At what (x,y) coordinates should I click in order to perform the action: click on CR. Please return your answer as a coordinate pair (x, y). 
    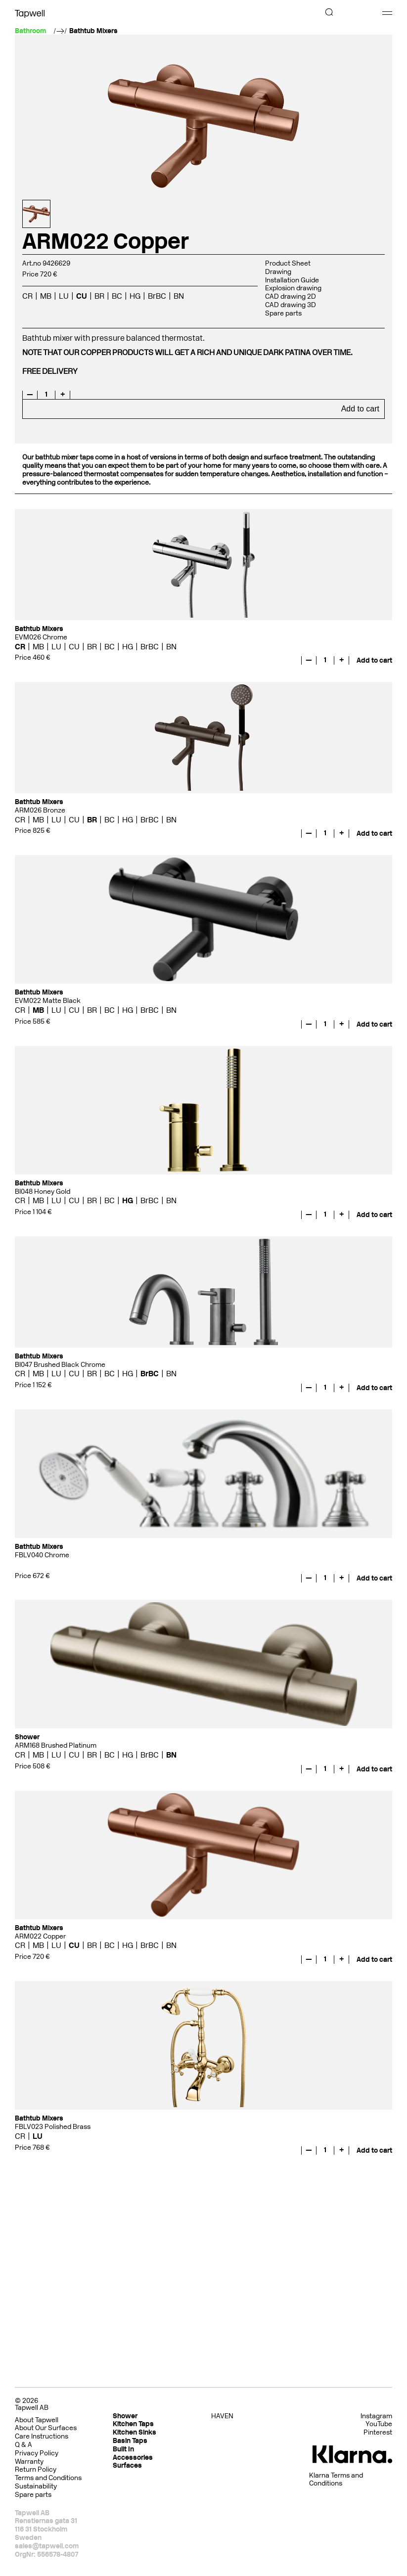
    Looking at the image, I should click on (27, 296).